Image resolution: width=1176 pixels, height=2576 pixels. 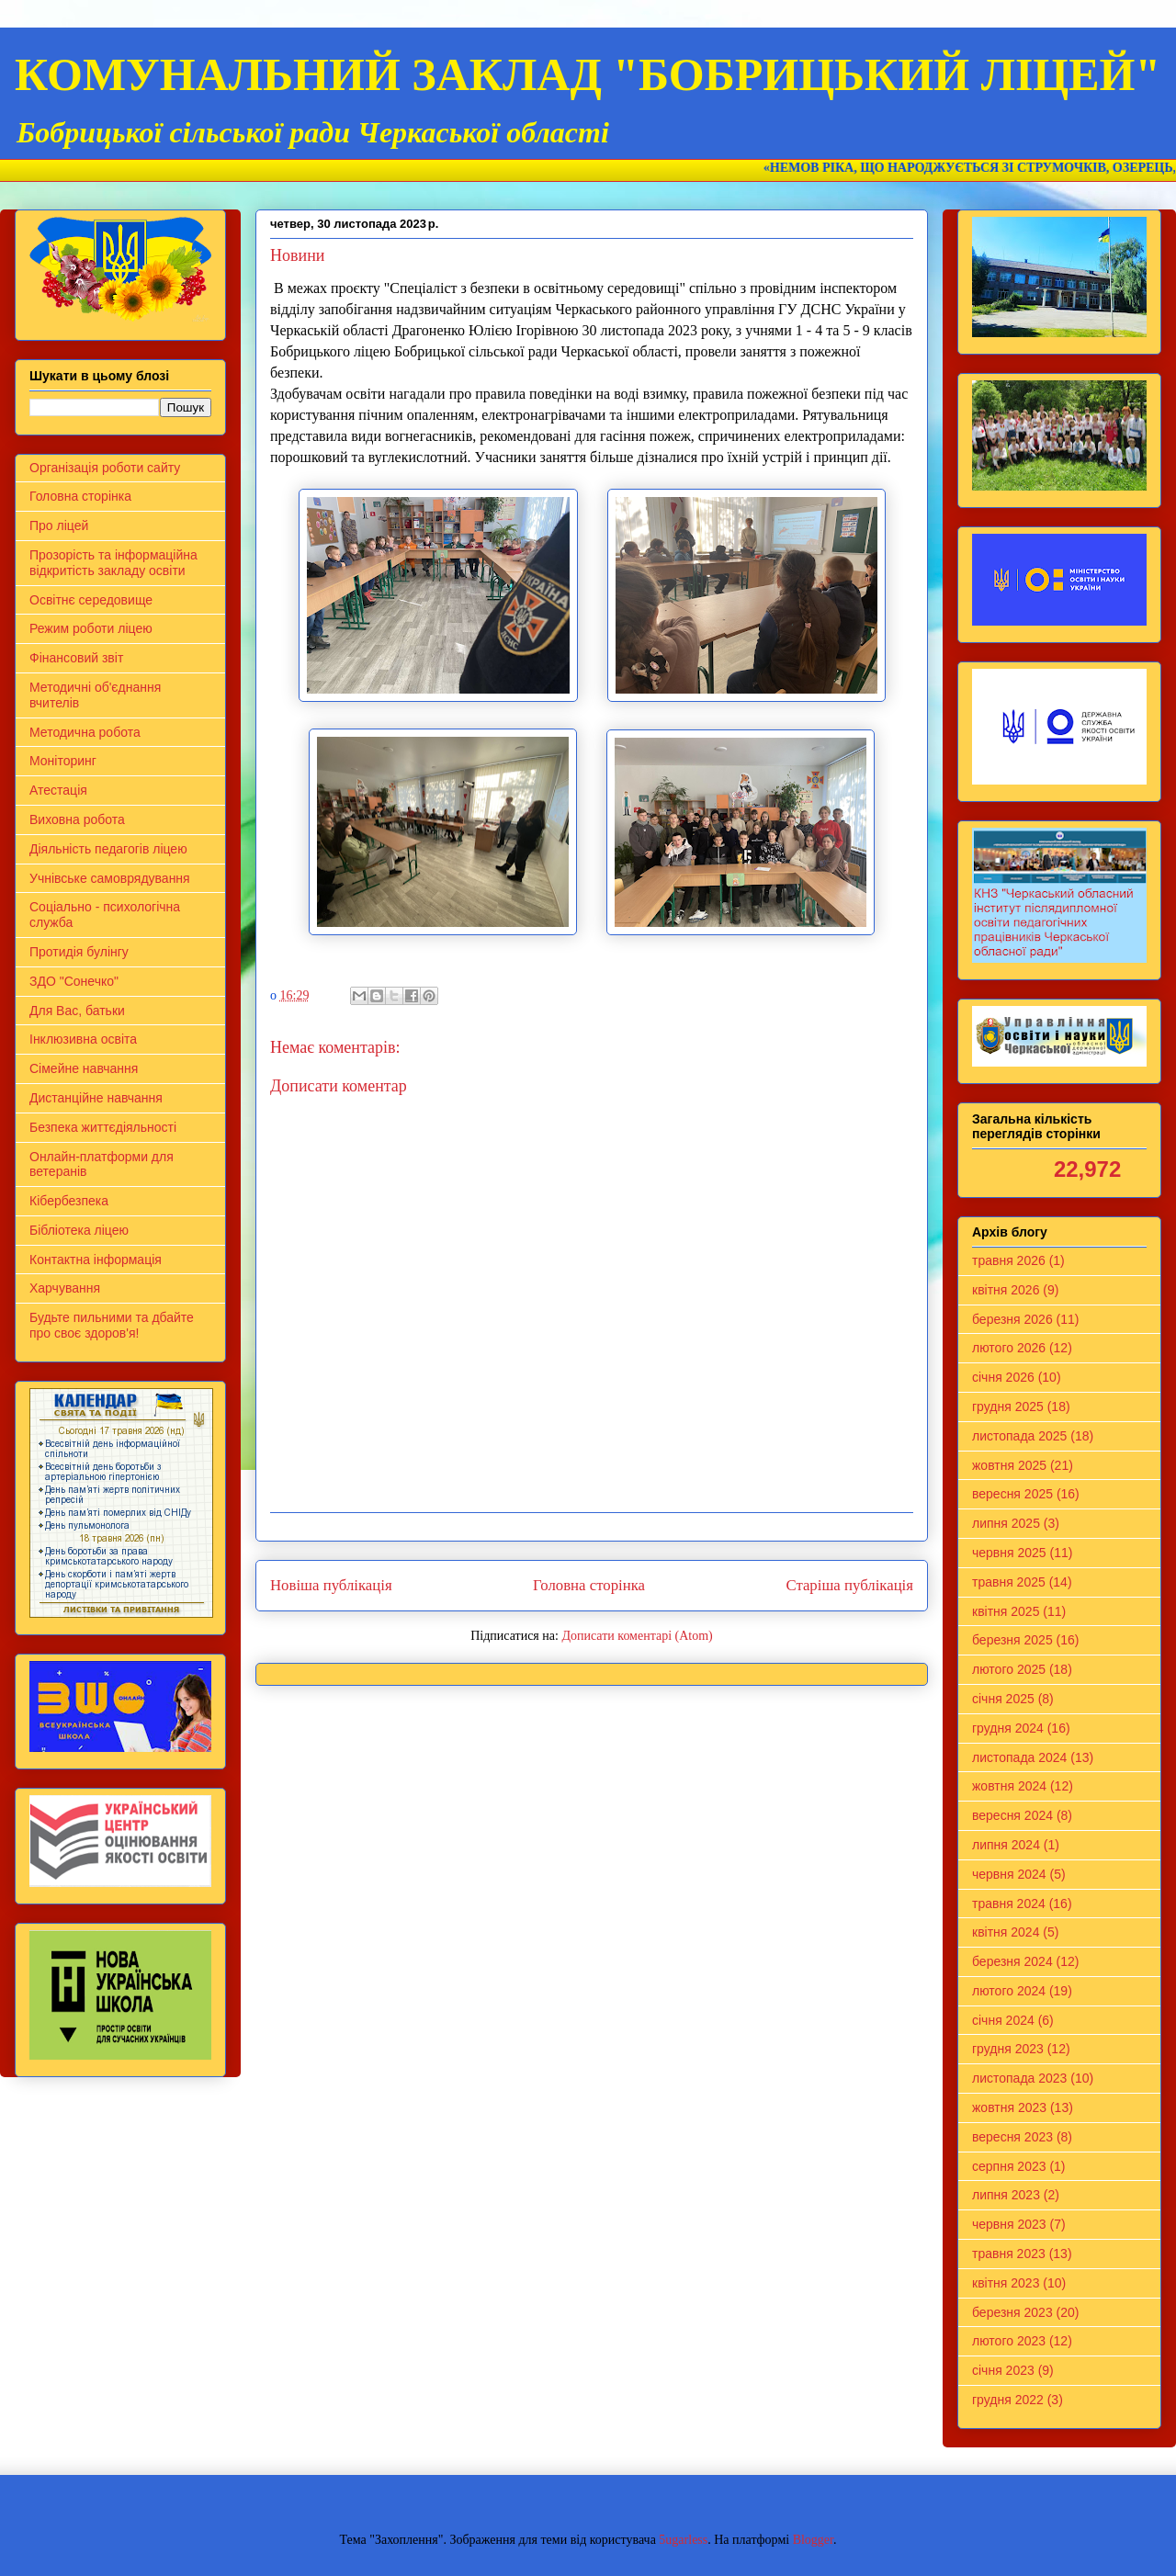 What do you see at coordinates (1008, 1728) in the screenshot?
I see `грудня 2024` at bounding box center [1008, 1728].